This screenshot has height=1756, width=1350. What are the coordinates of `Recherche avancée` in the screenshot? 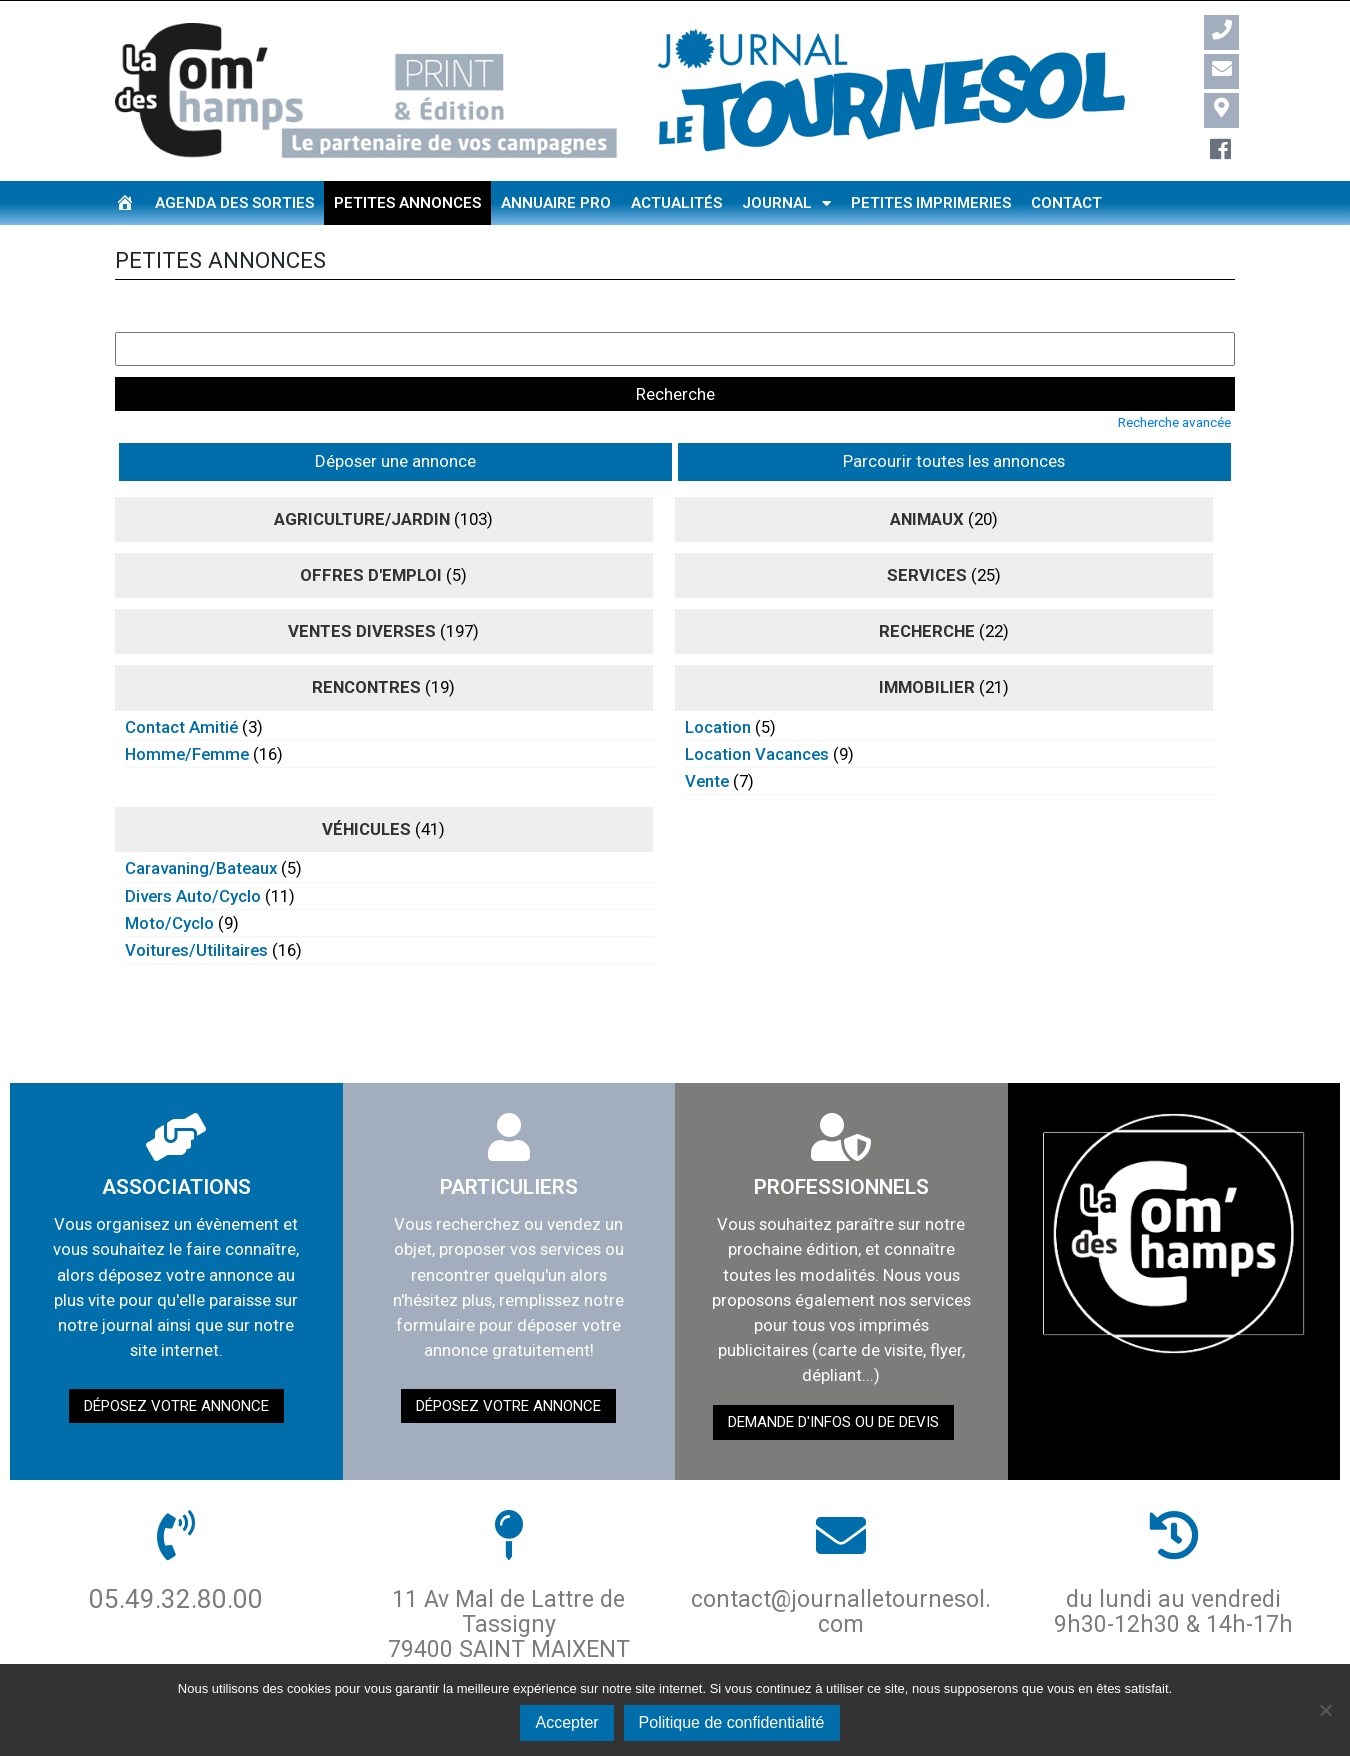 It's located at (1174, 375).